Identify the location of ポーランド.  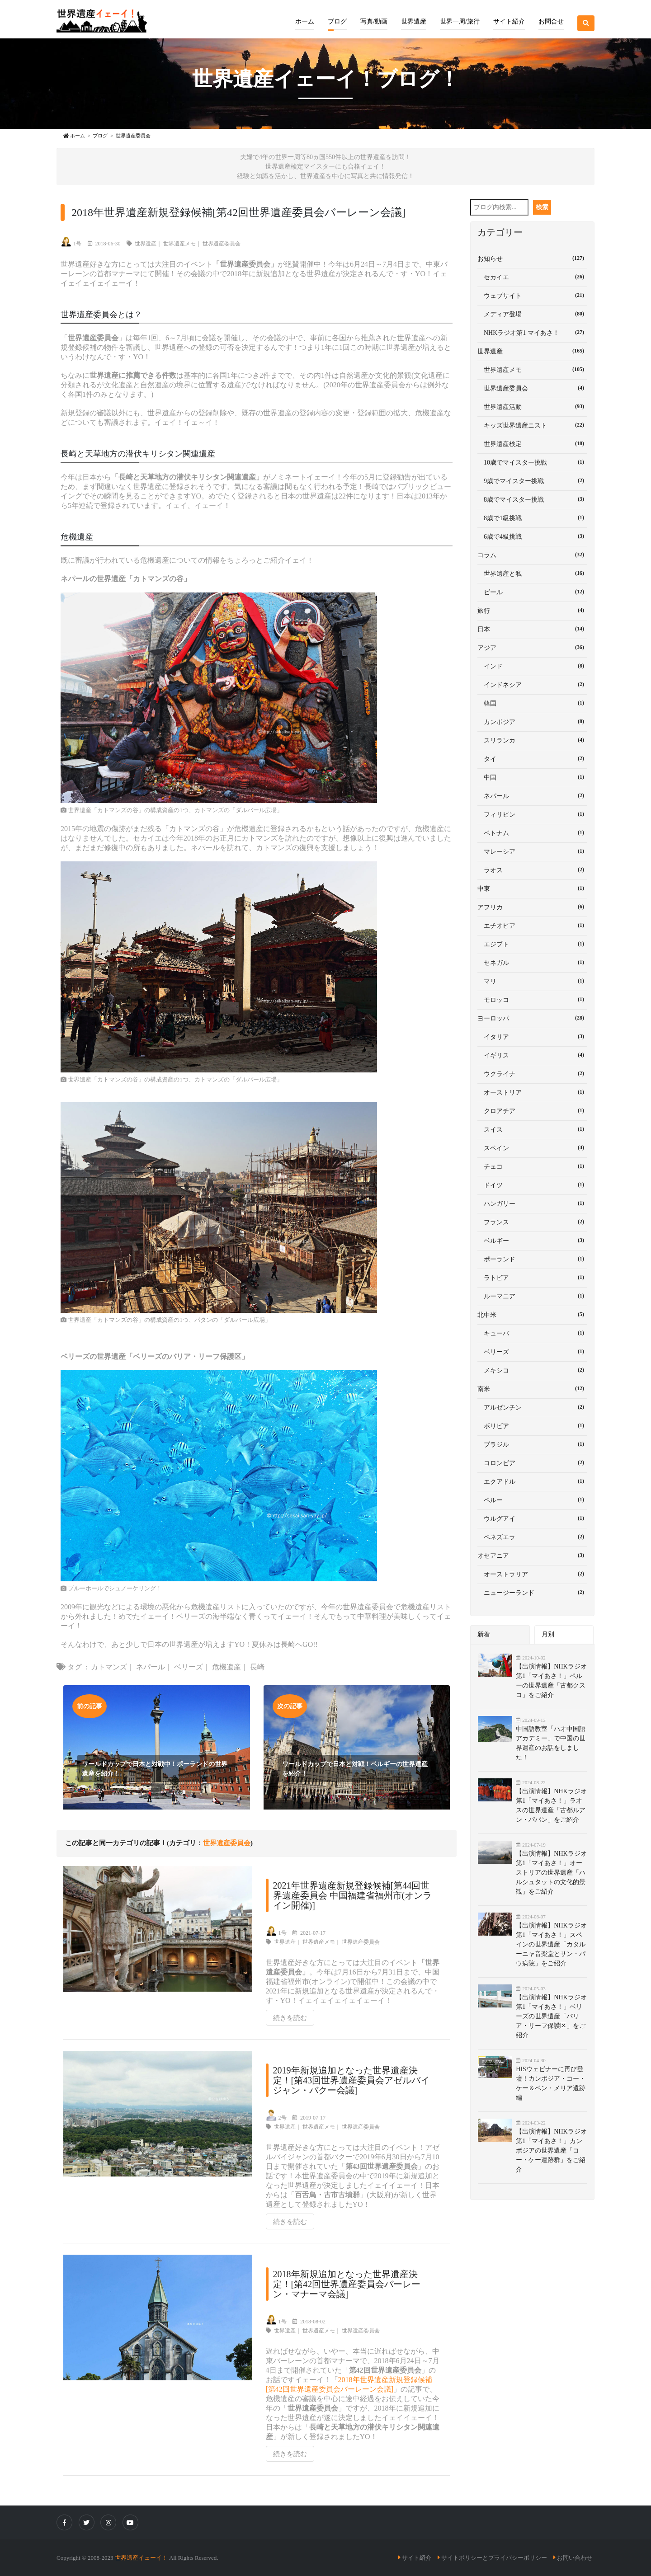
(532, 1259).